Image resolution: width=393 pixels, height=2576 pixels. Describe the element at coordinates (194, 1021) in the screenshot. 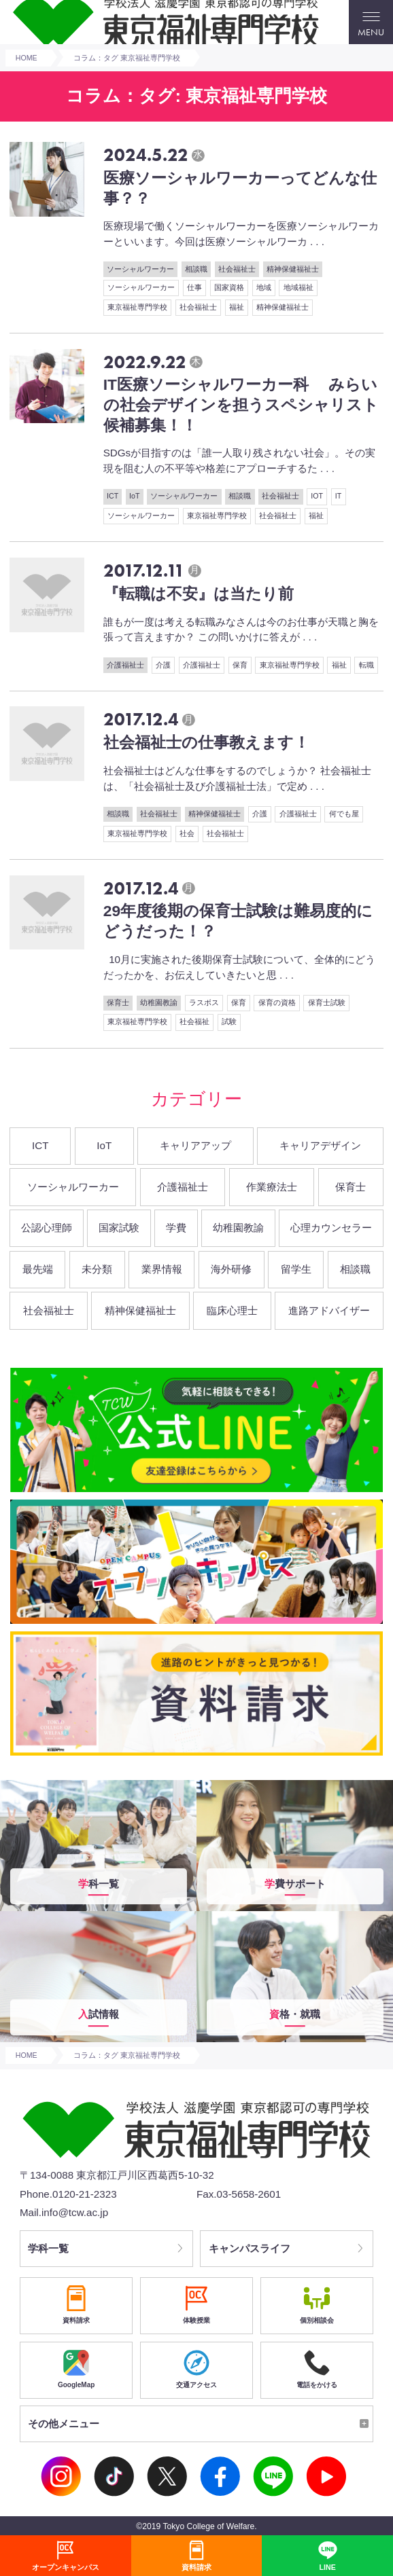

I see `社会福祉` at that location.